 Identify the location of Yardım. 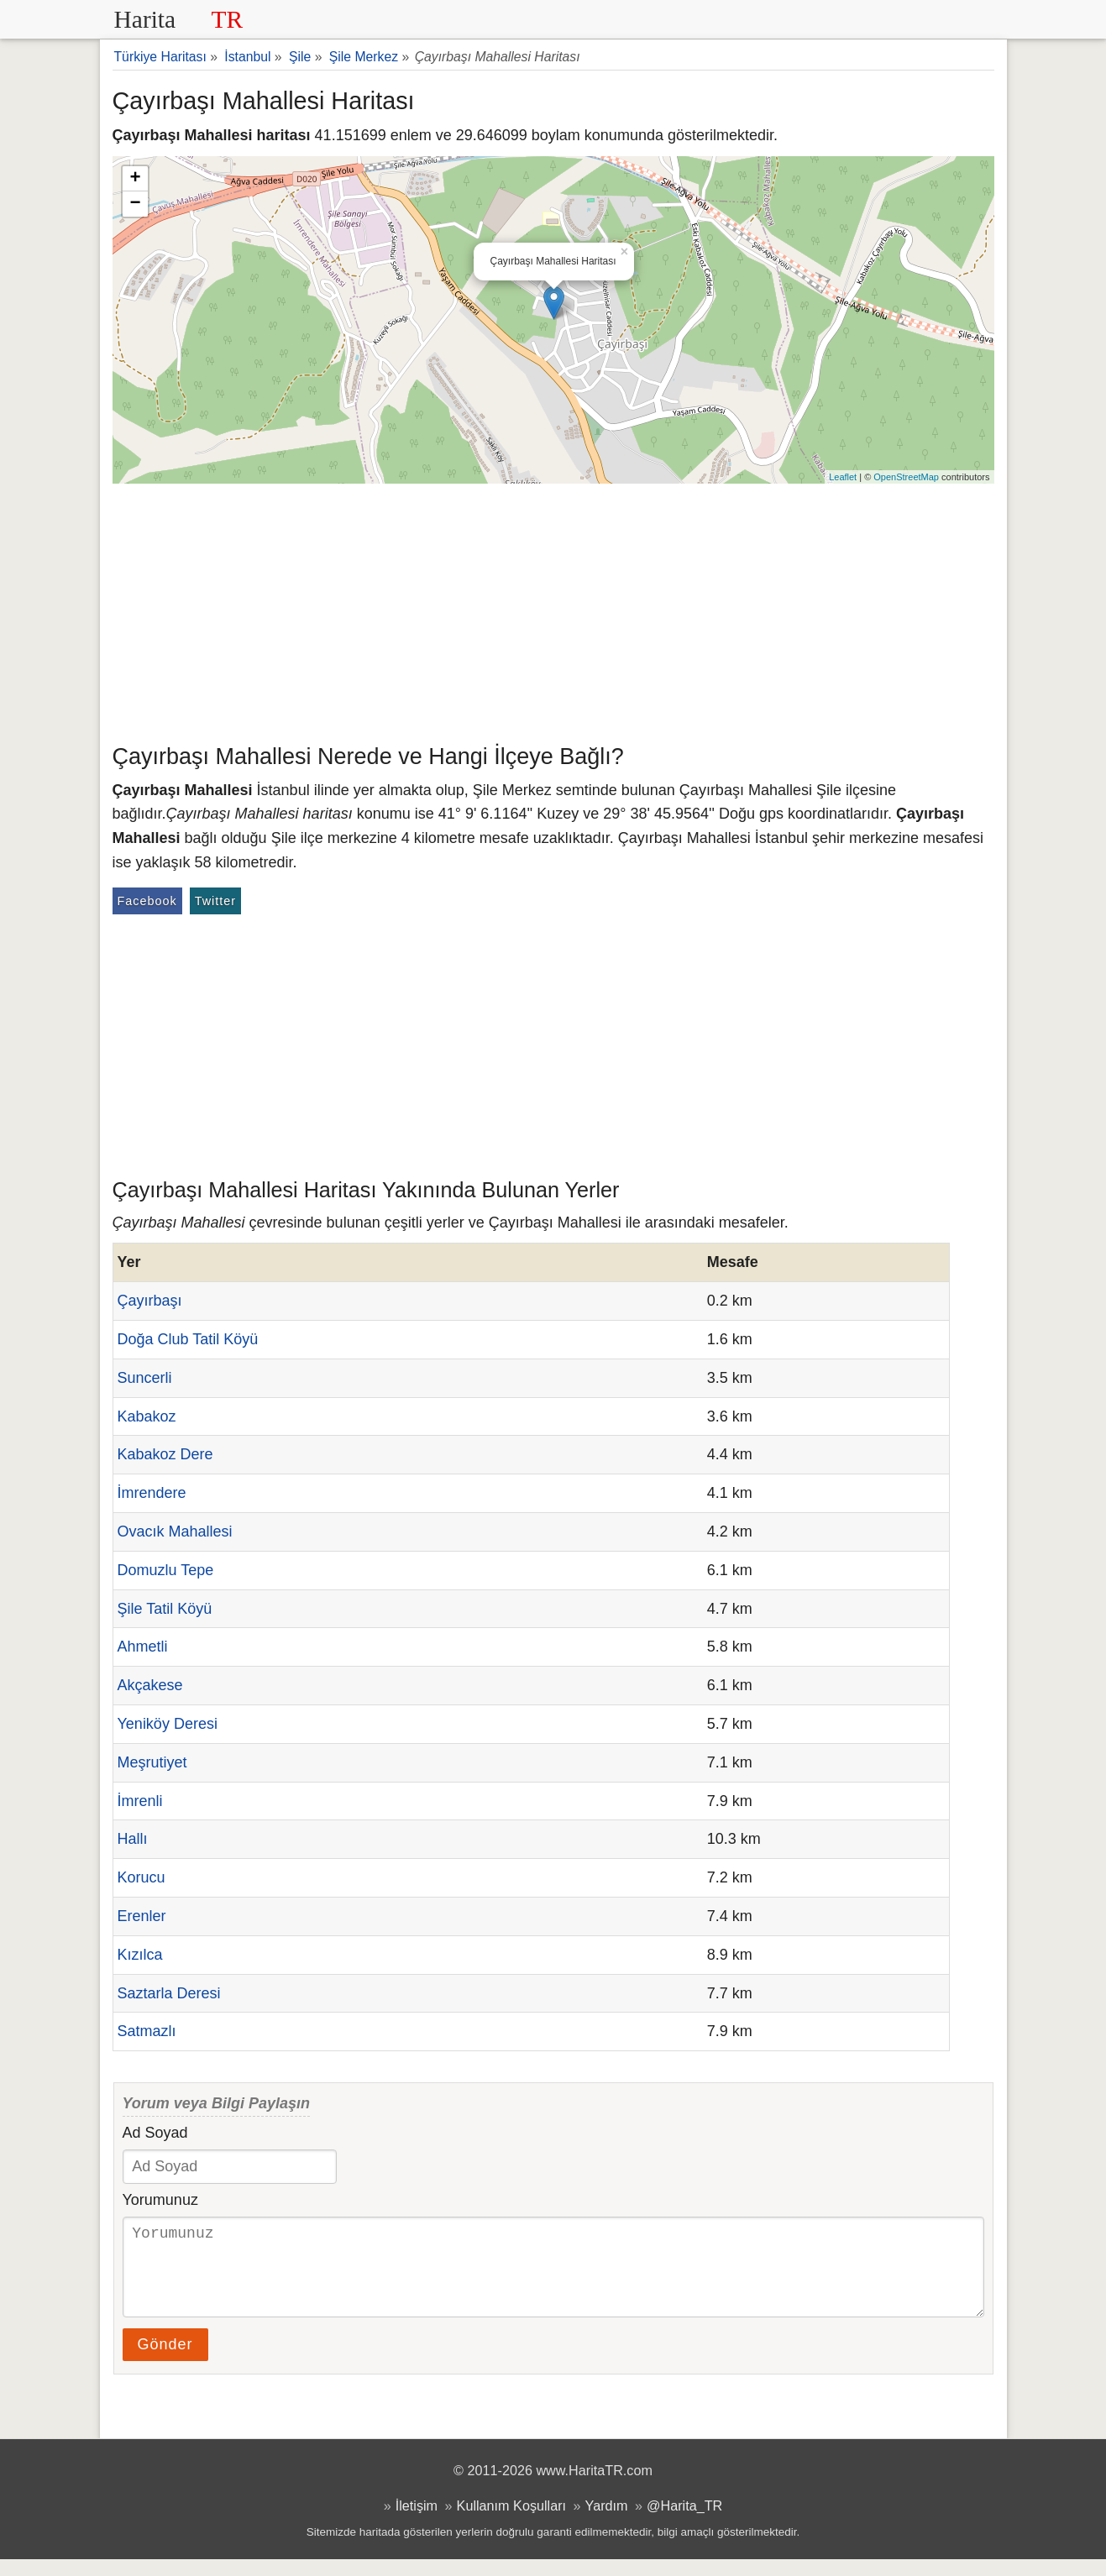
(606, 2522).